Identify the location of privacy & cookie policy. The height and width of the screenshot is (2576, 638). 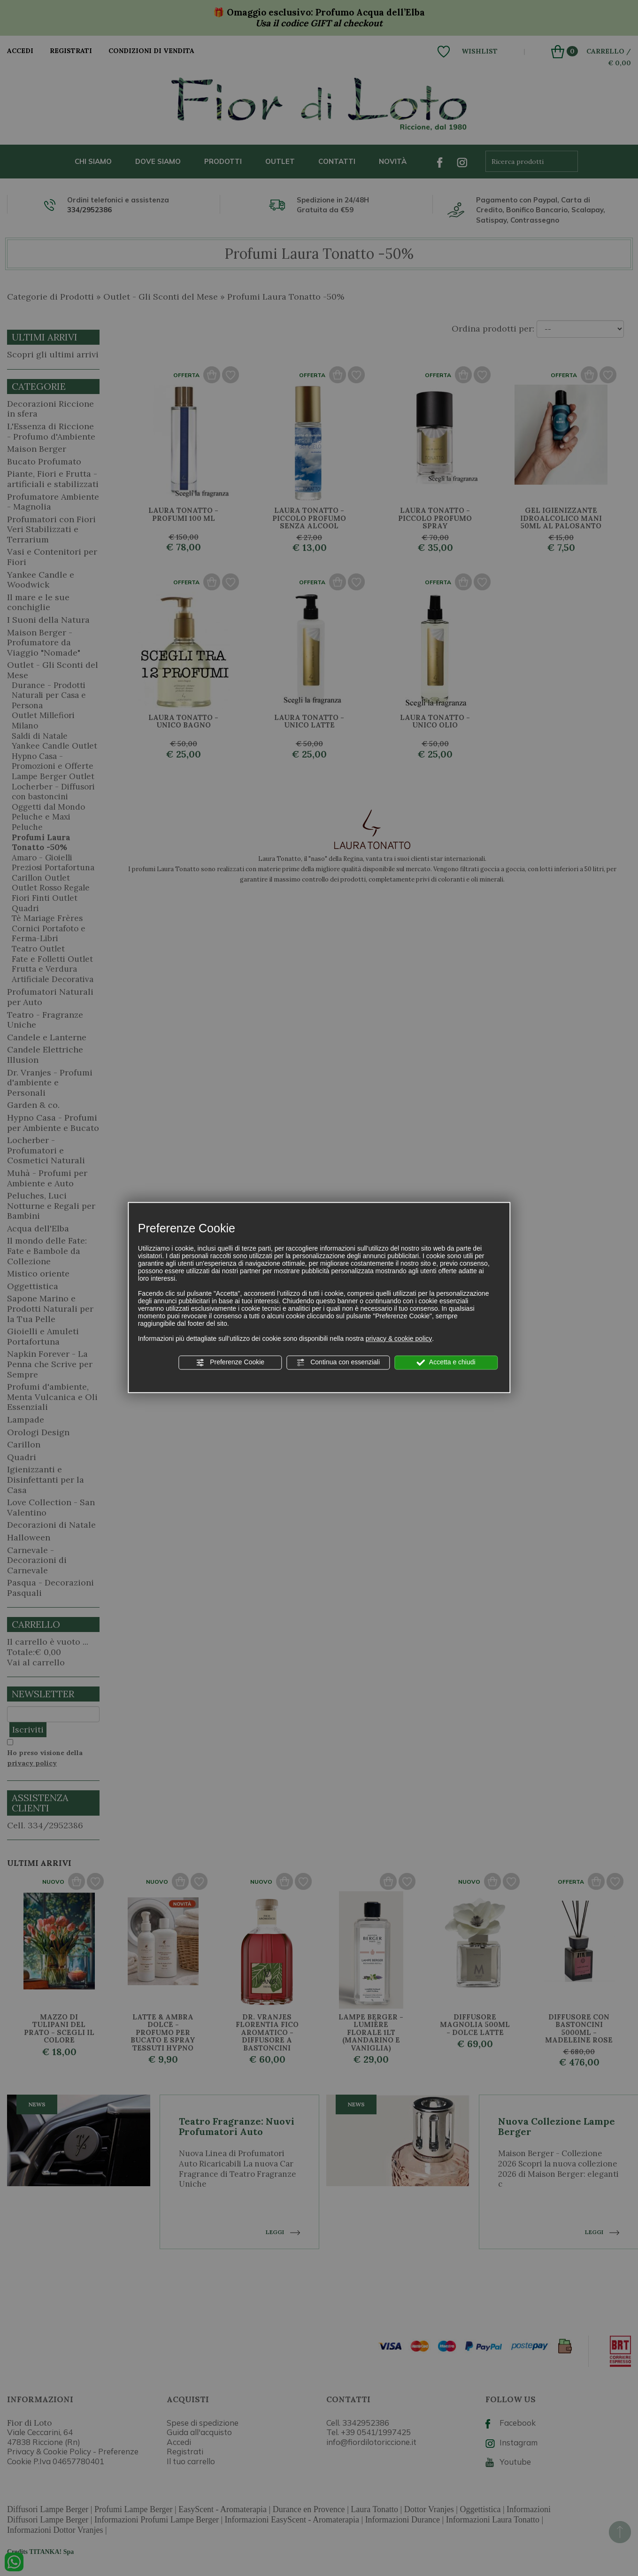
(399, 1338).